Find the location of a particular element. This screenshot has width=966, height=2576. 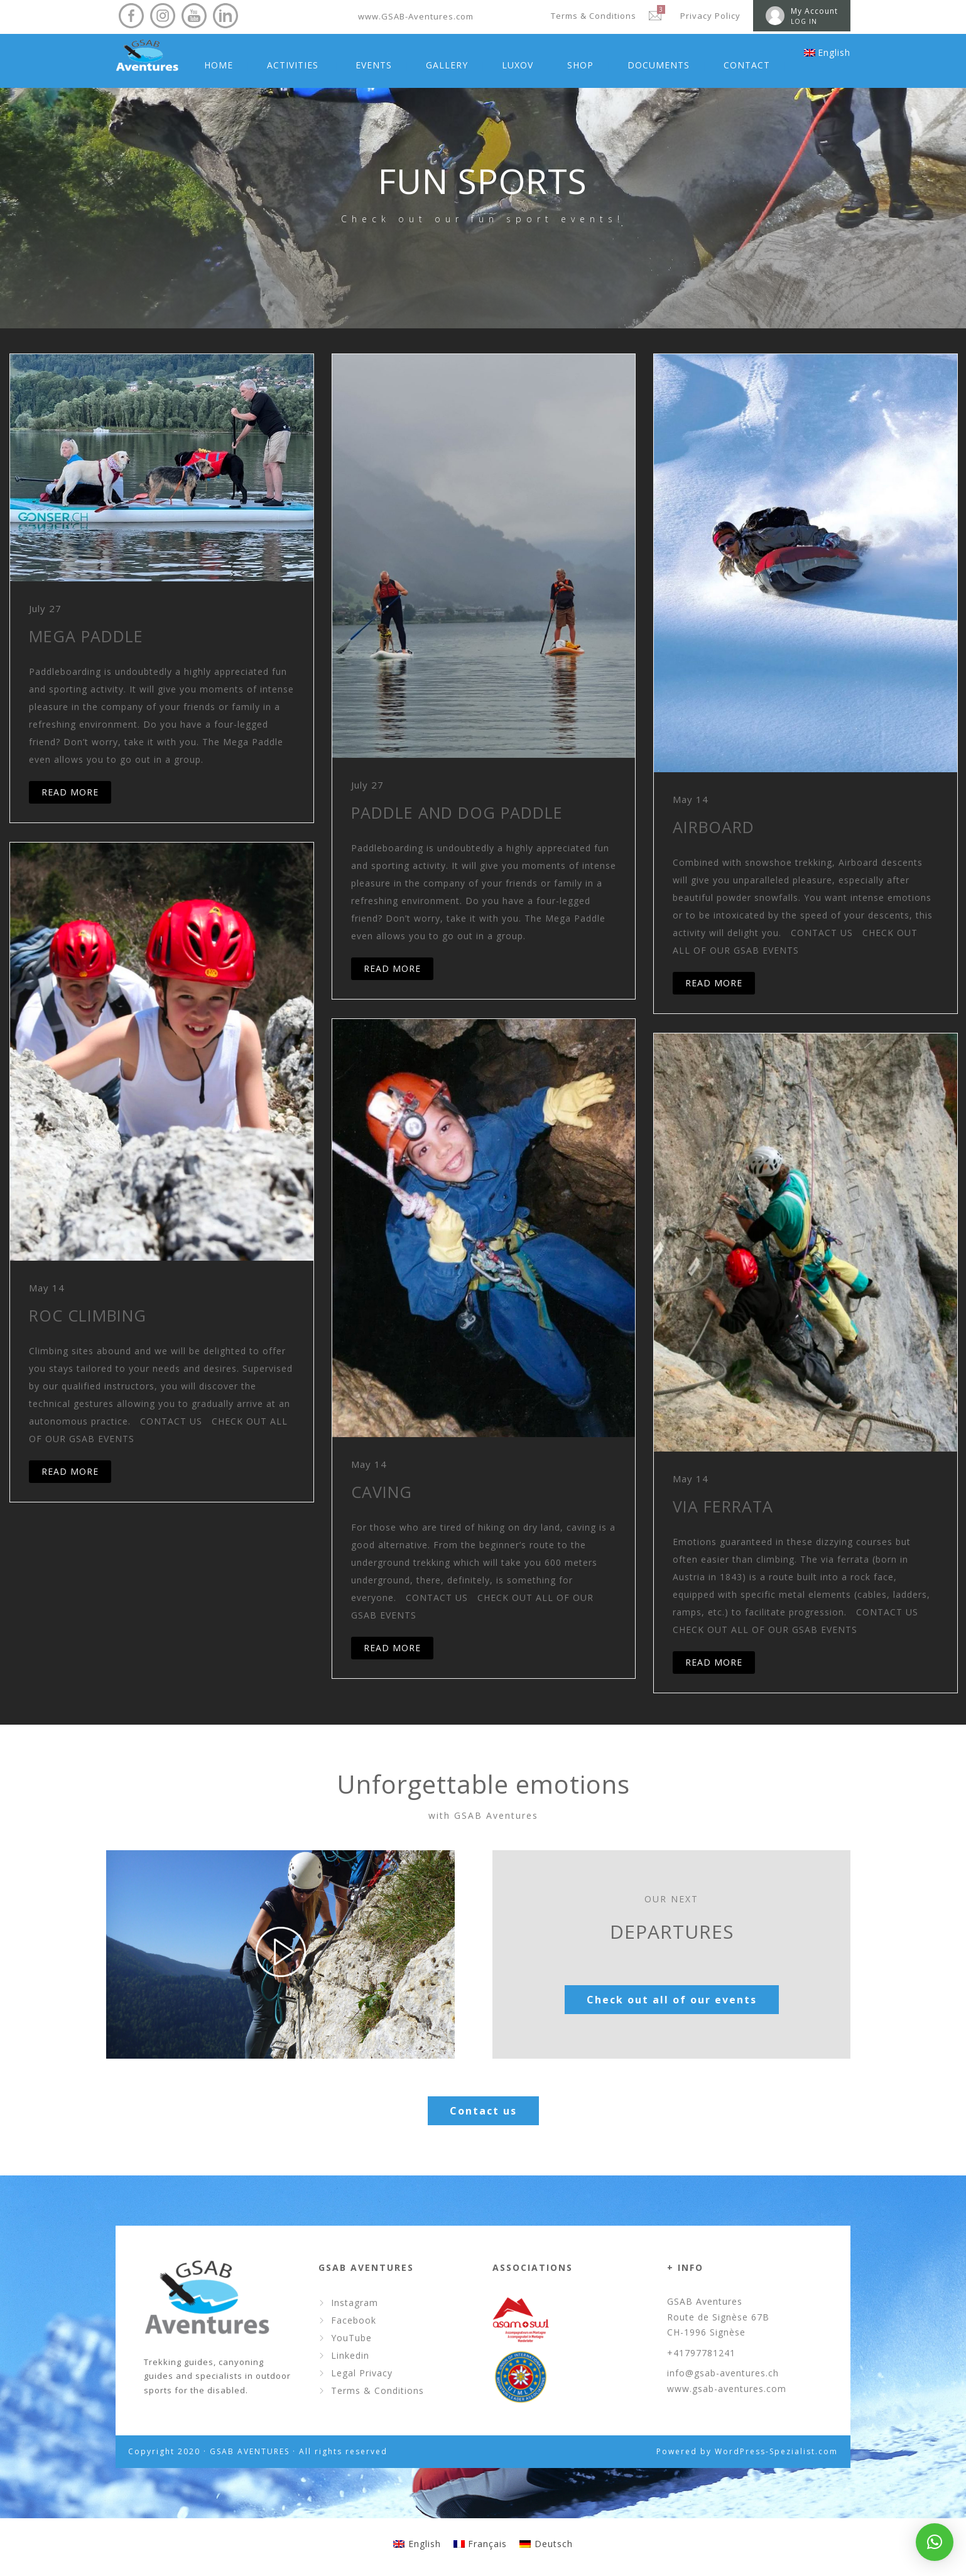

Legal Privacy is located at coordinates (362, 2373).